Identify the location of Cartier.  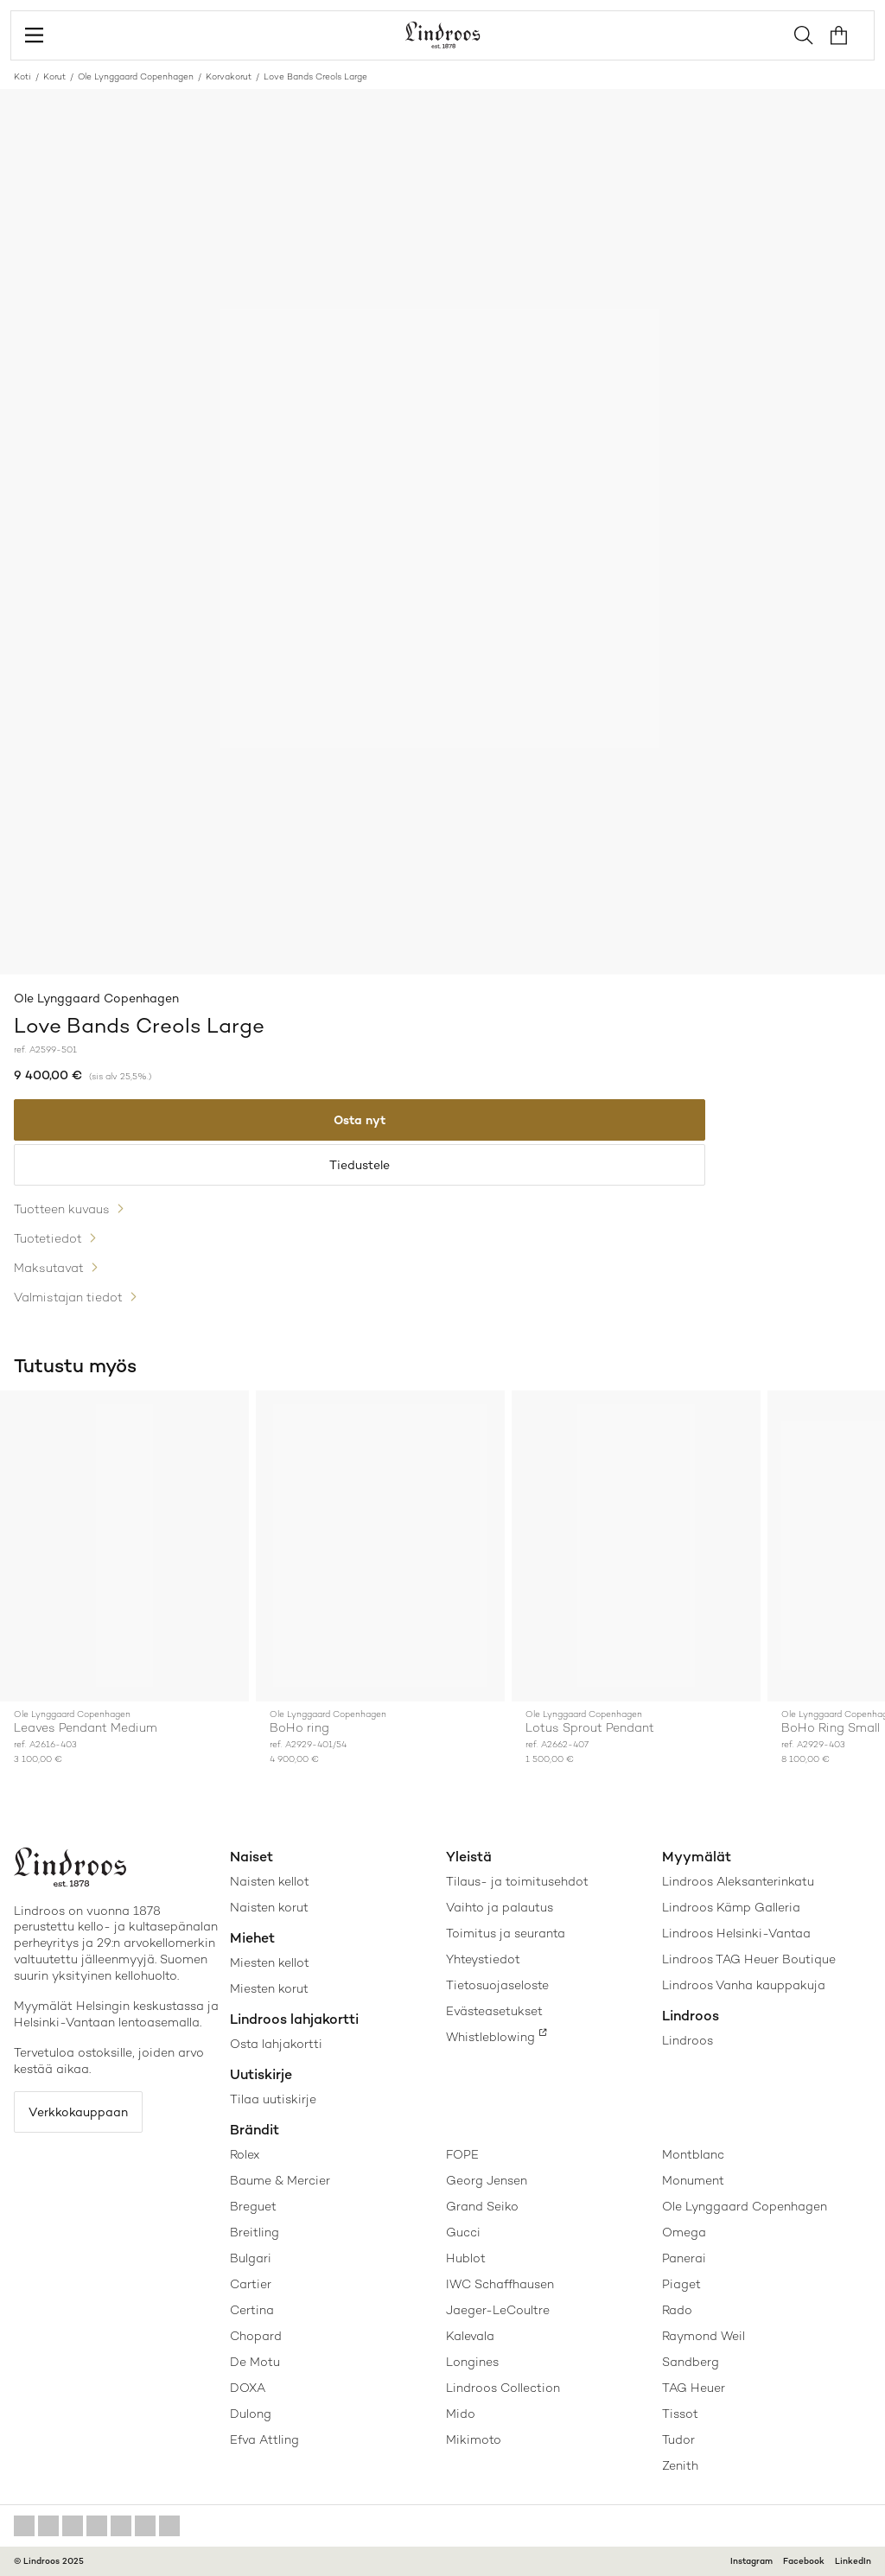
(250, 2284).